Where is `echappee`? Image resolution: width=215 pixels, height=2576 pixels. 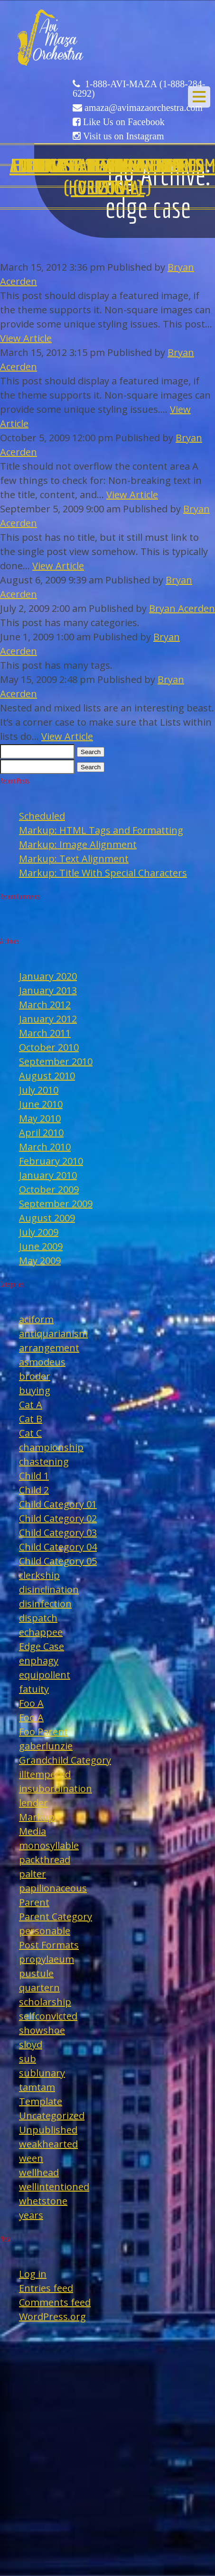
echappee is located at coordinates (41, 1632).